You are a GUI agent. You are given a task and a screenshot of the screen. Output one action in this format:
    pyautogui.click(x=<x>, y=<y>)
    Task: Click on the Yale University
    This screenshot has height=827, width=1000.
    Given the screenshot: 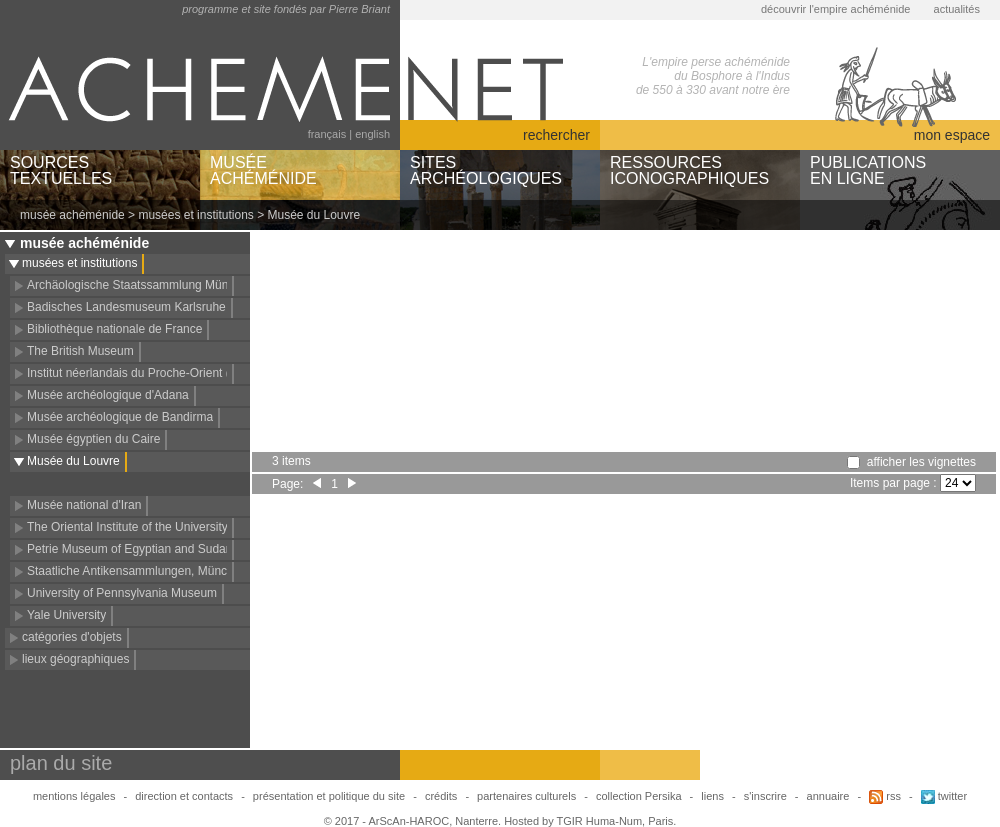 What is the action you would take?
    pyautogui.click(x=66, y=615)
    